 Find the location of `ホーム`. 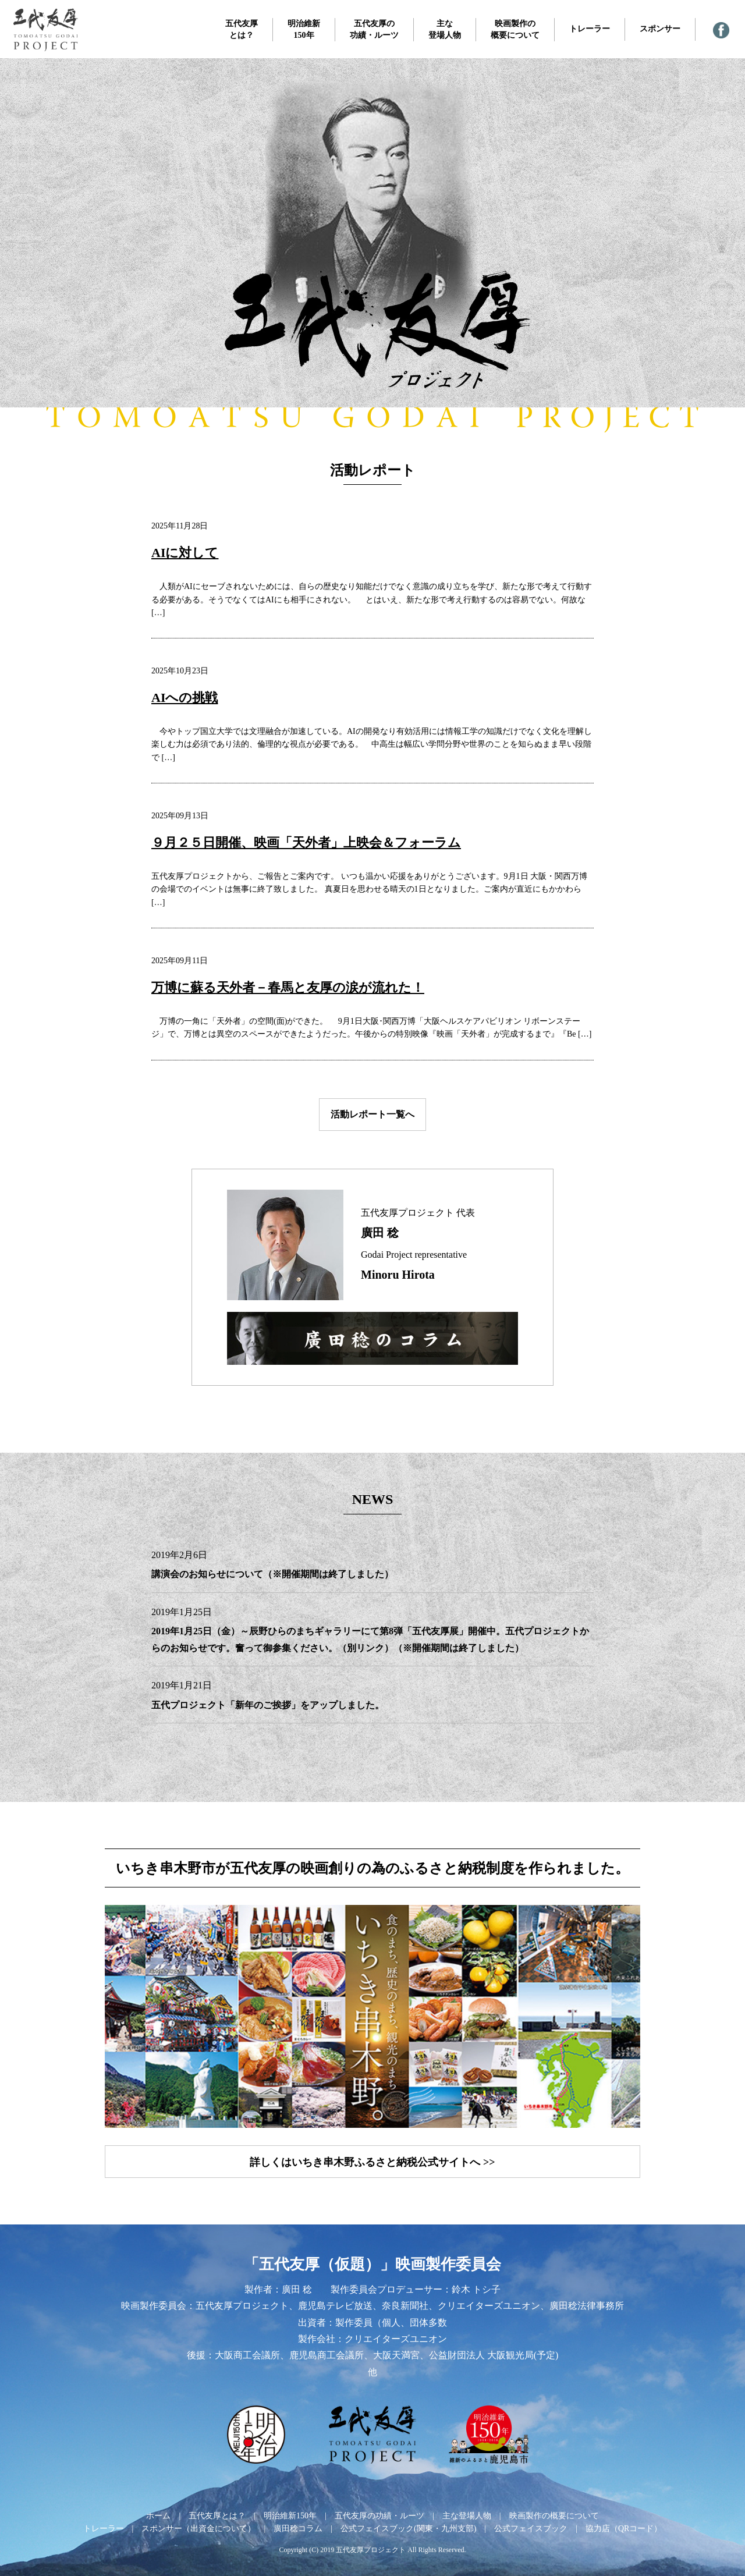

ホーム is located at coordinates (158, 2515).